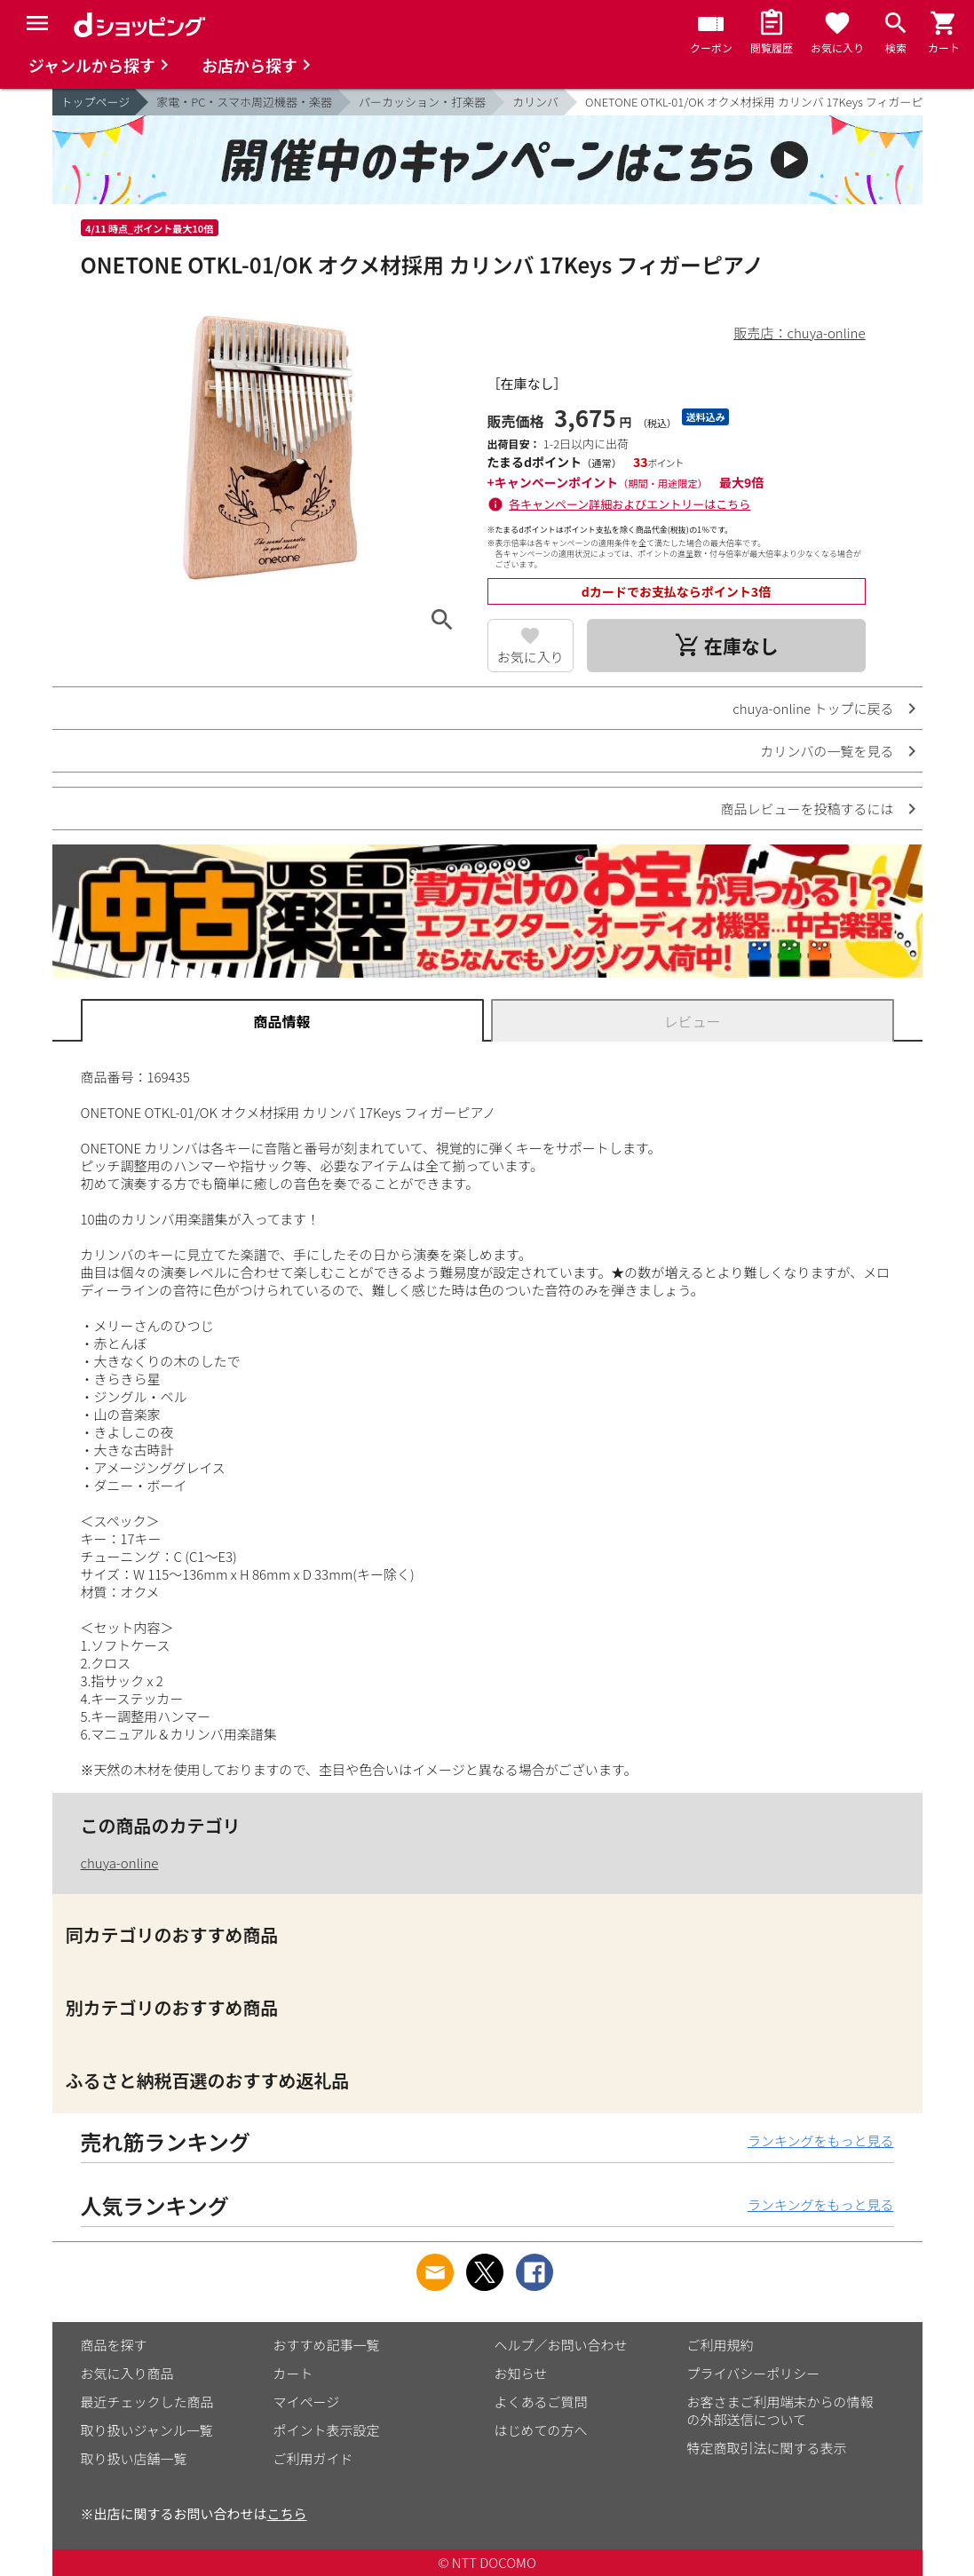 This screenshot has width=974, height=2576. Describe the element at coordinates (530, 656) in the screenshot. I see `お気に入り` at that location.